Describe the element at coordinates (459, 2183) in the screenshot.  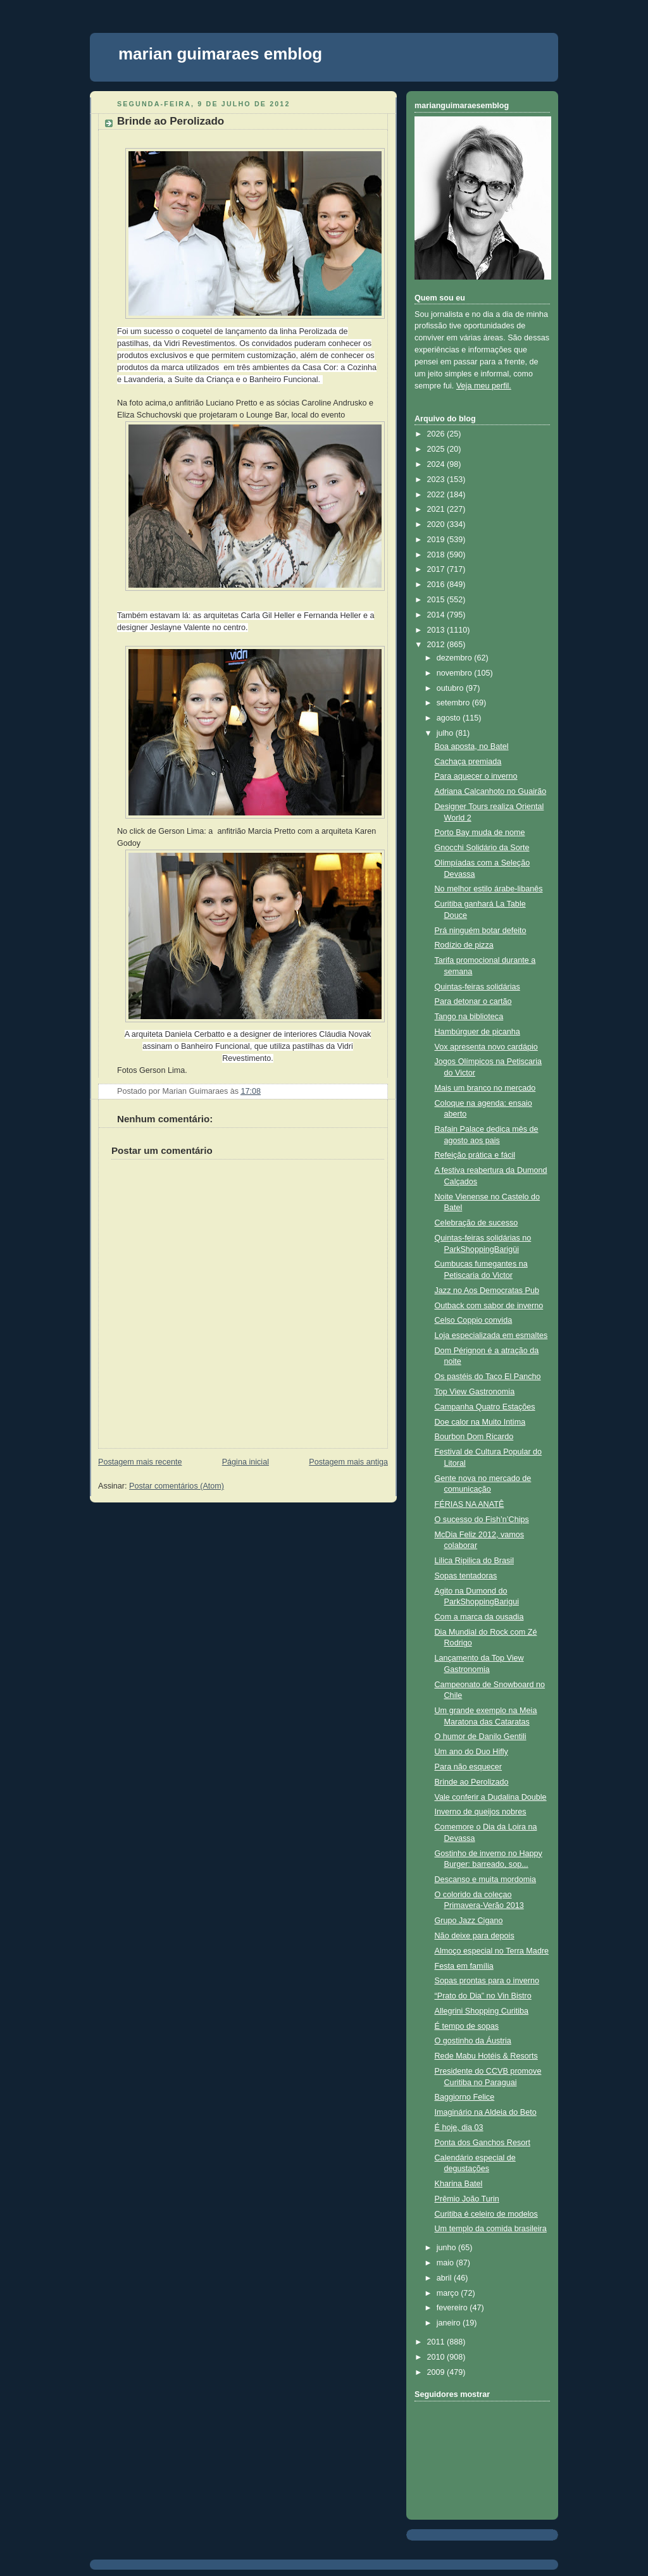
I see `Kharina Batel` at that location.